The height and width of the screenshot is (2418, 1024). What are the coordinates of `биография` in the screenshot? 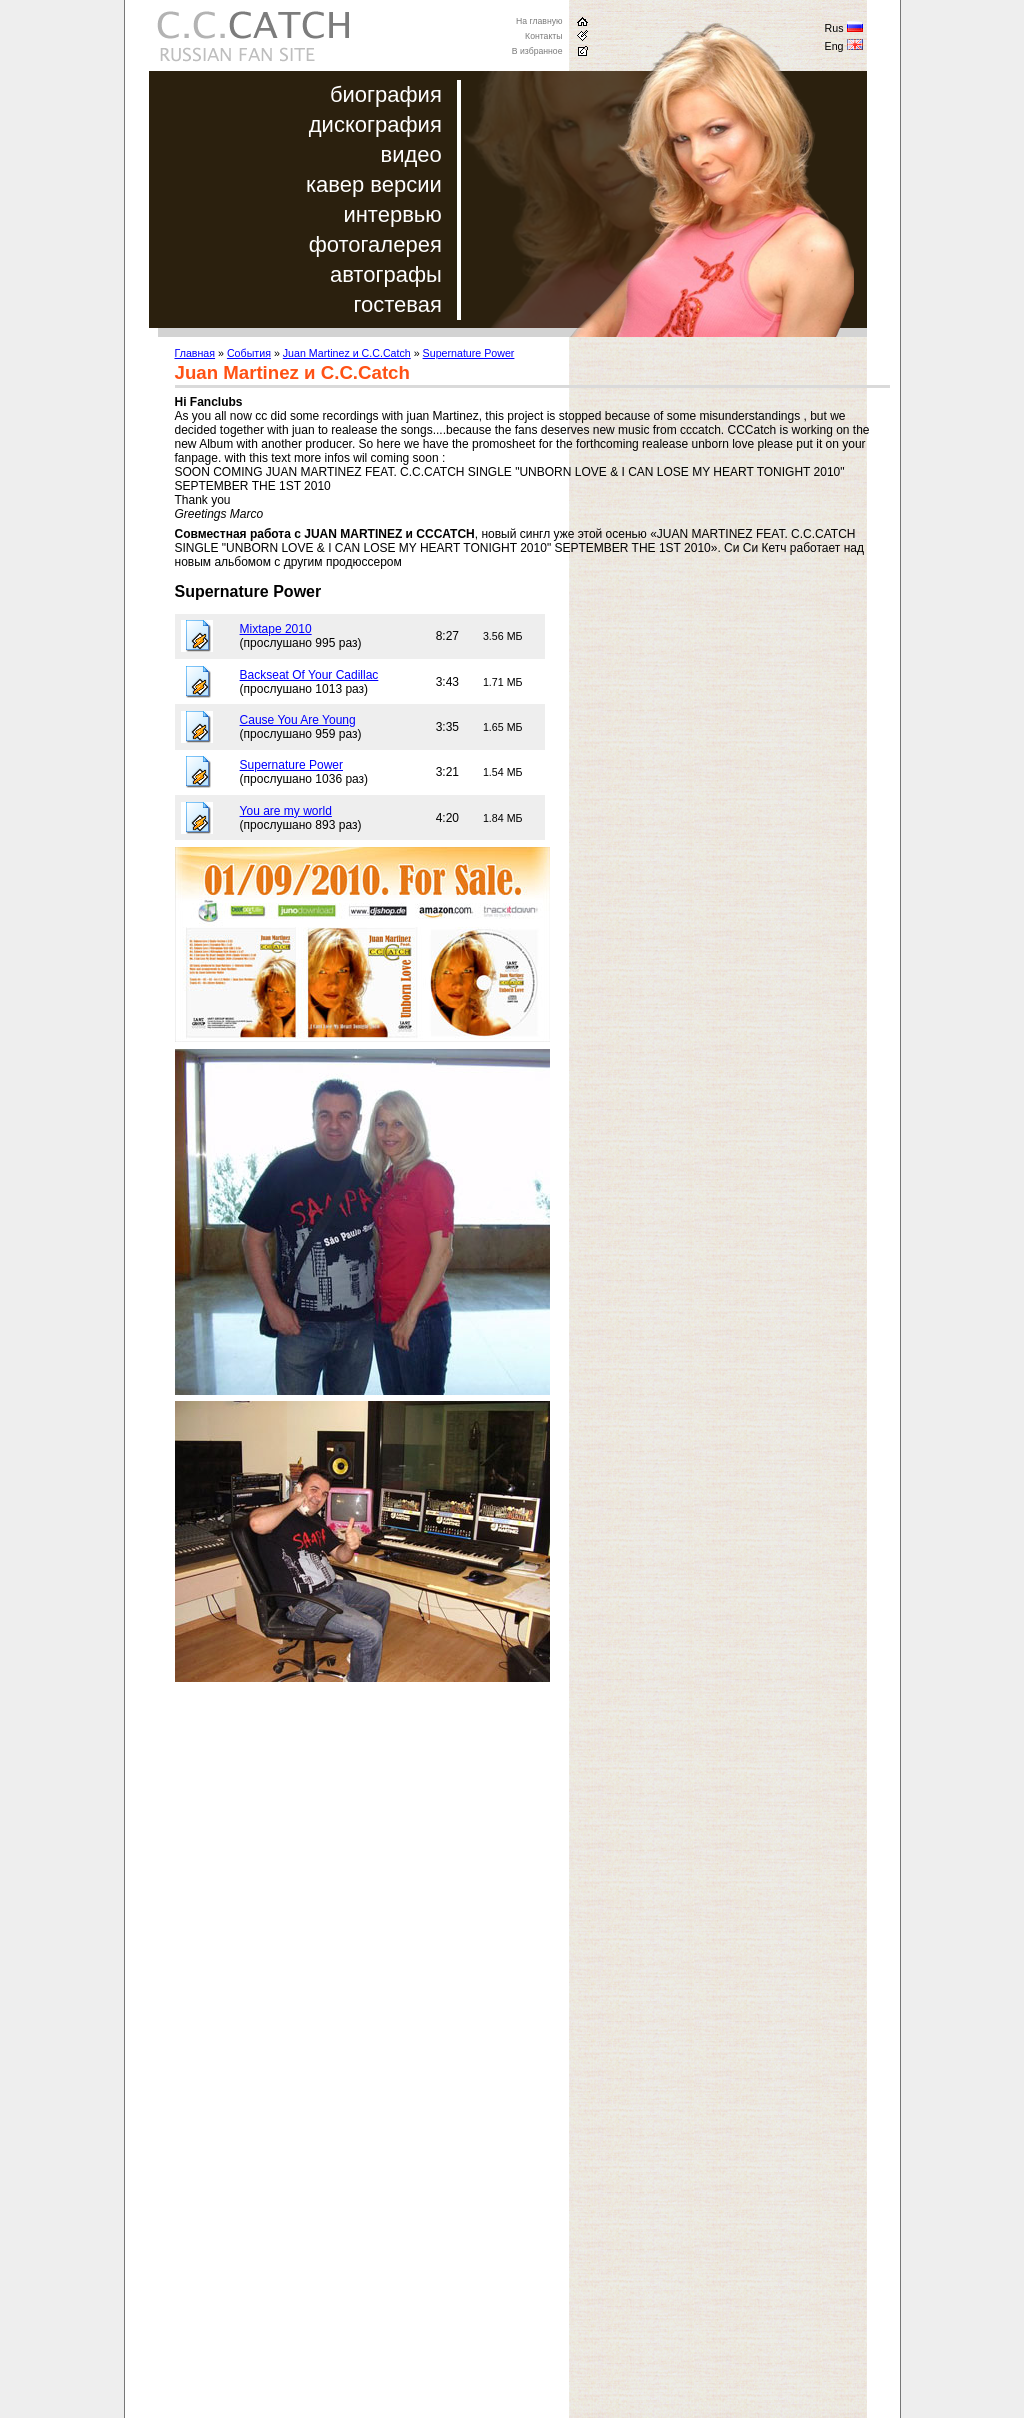 It's located at (386, 94).